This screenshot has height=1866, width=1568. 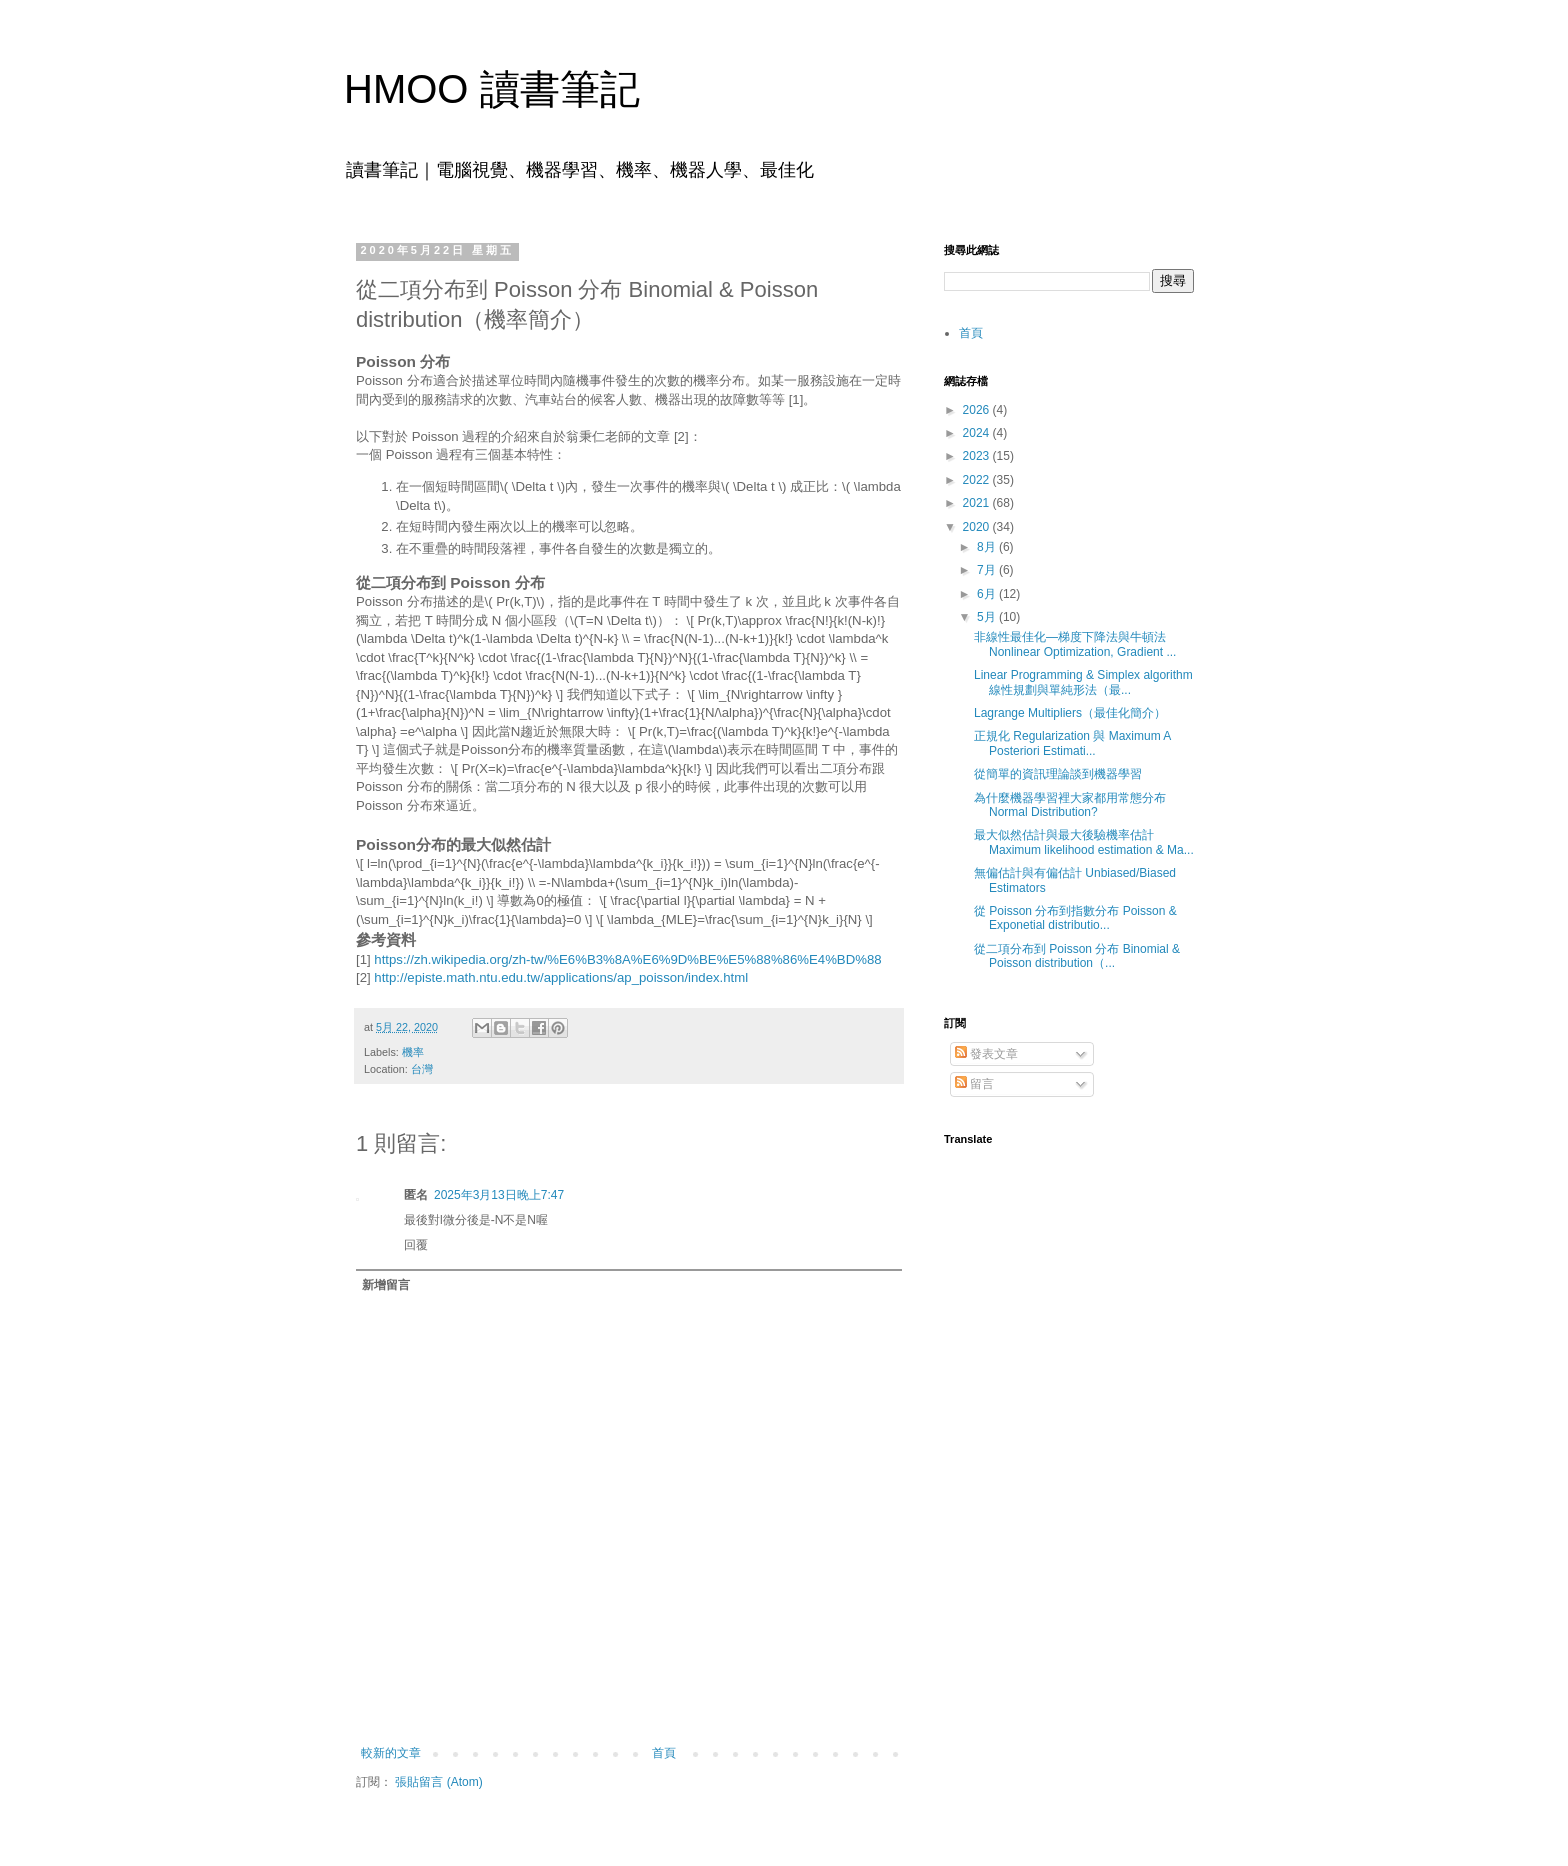 What do you see at coordinates (988, 617) in the screenshot?
I see `5月` at bounding box center [988, 617].